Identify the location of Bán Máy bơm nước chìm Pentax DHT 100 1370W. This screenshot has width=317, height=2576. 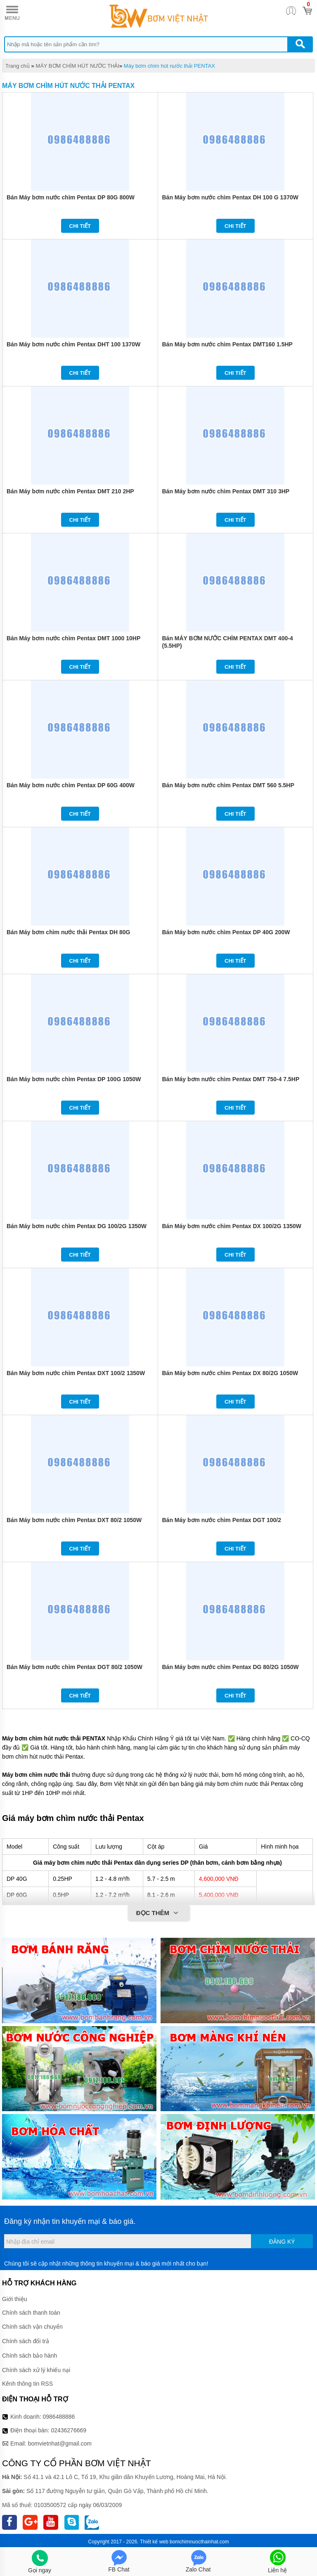
(73, 344).